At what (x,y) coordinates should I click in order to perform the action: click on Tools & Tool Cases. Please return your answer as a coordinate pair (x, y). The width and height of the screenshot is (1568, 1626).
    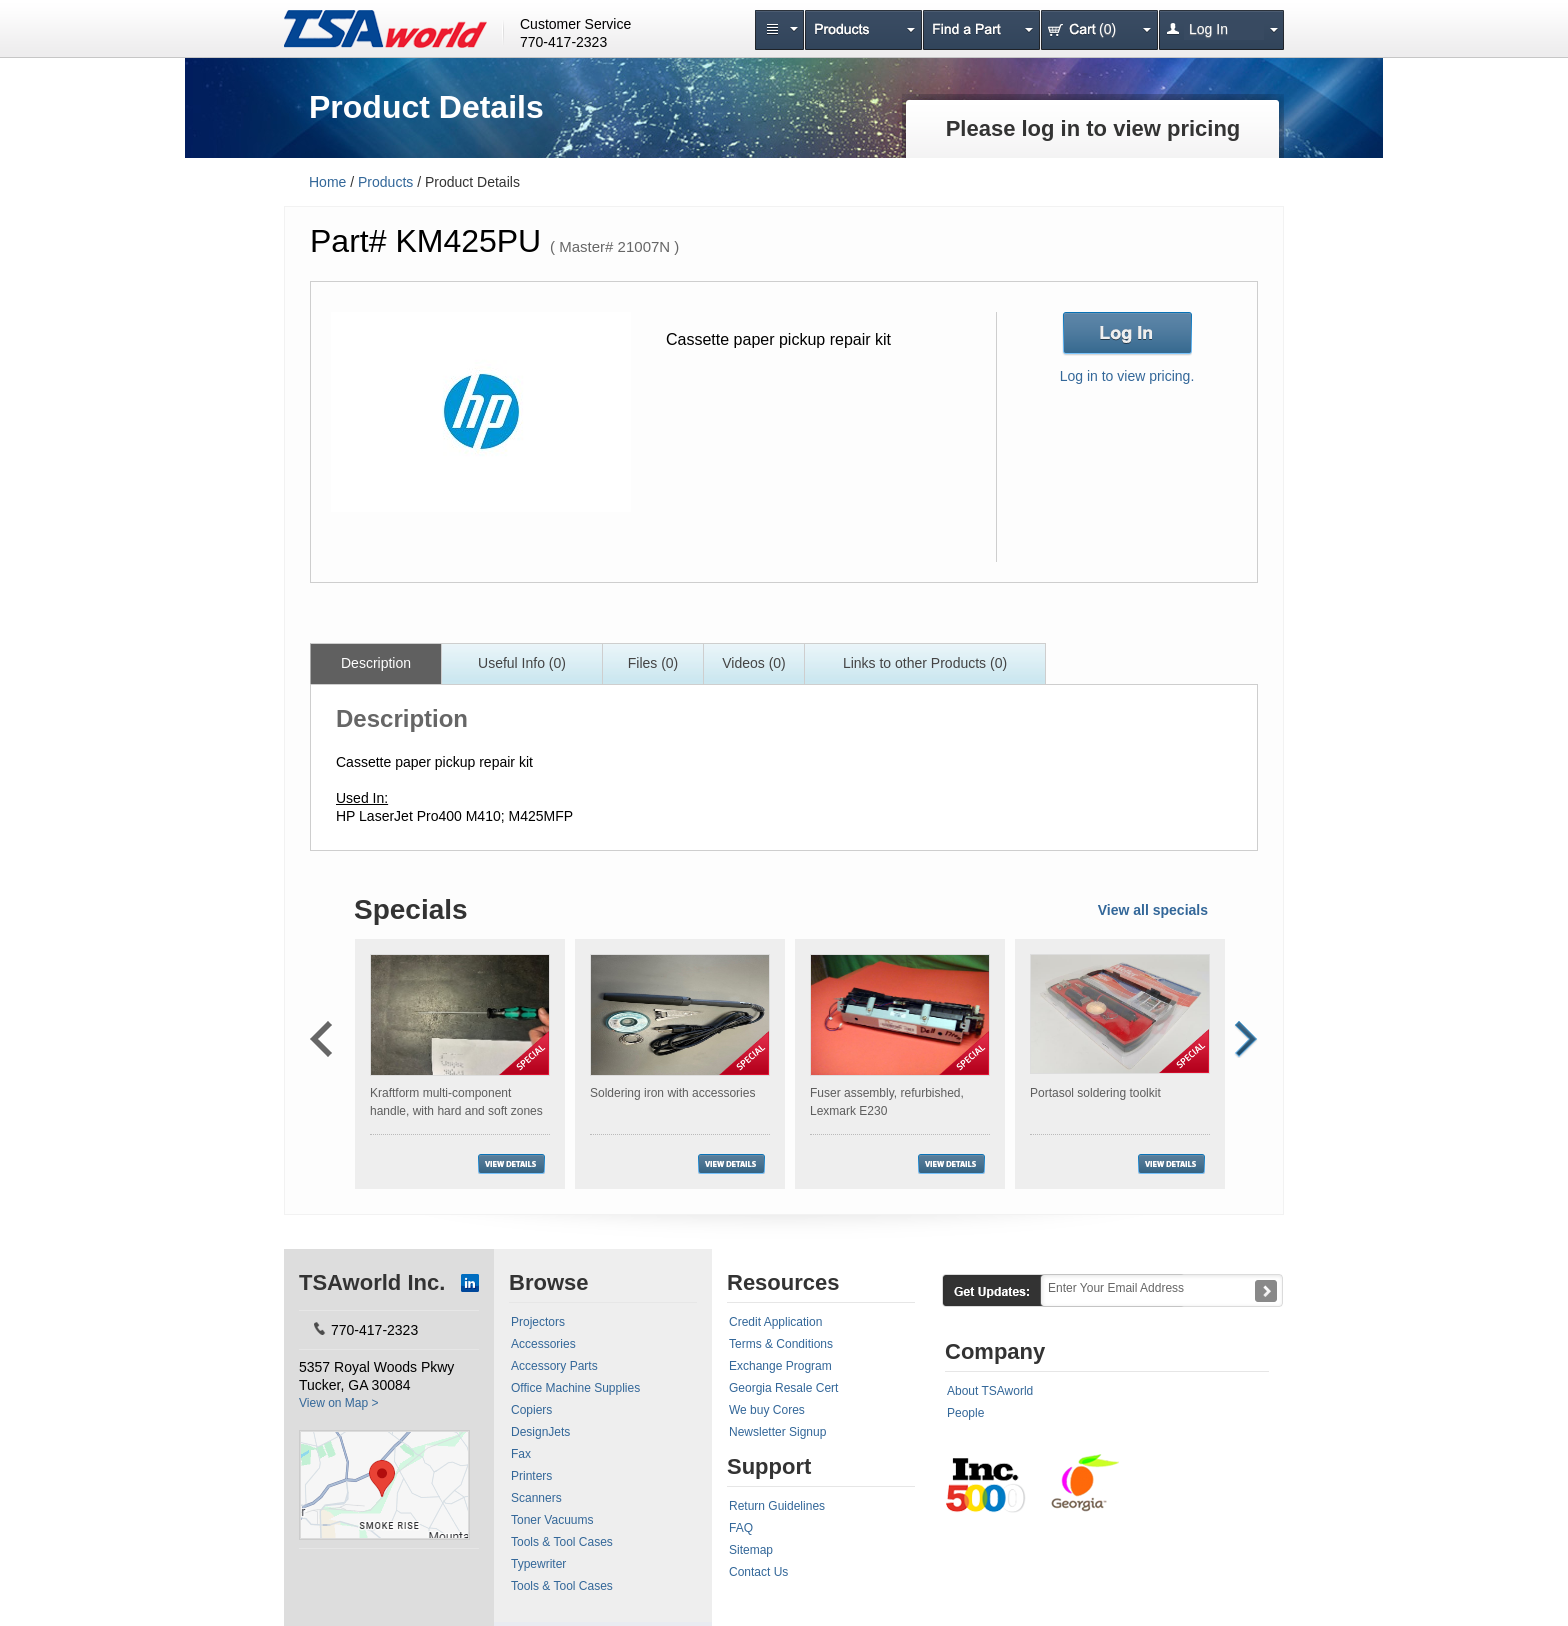
    Looking at the image, I should click on (562, 1542).